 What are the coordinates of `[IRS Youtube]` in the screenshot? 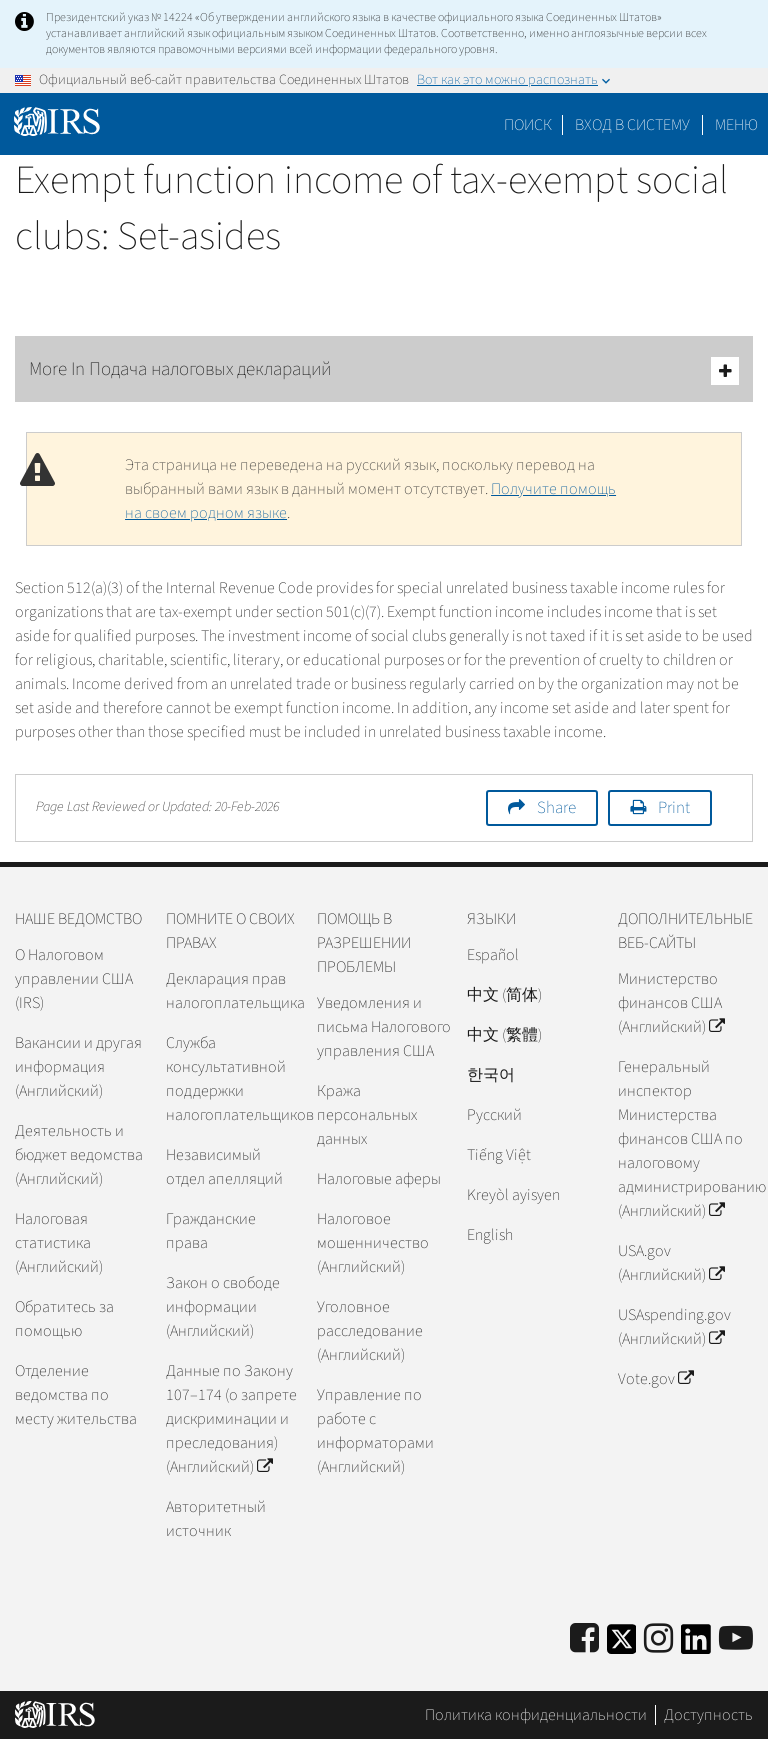 It's located at (736, 1639).